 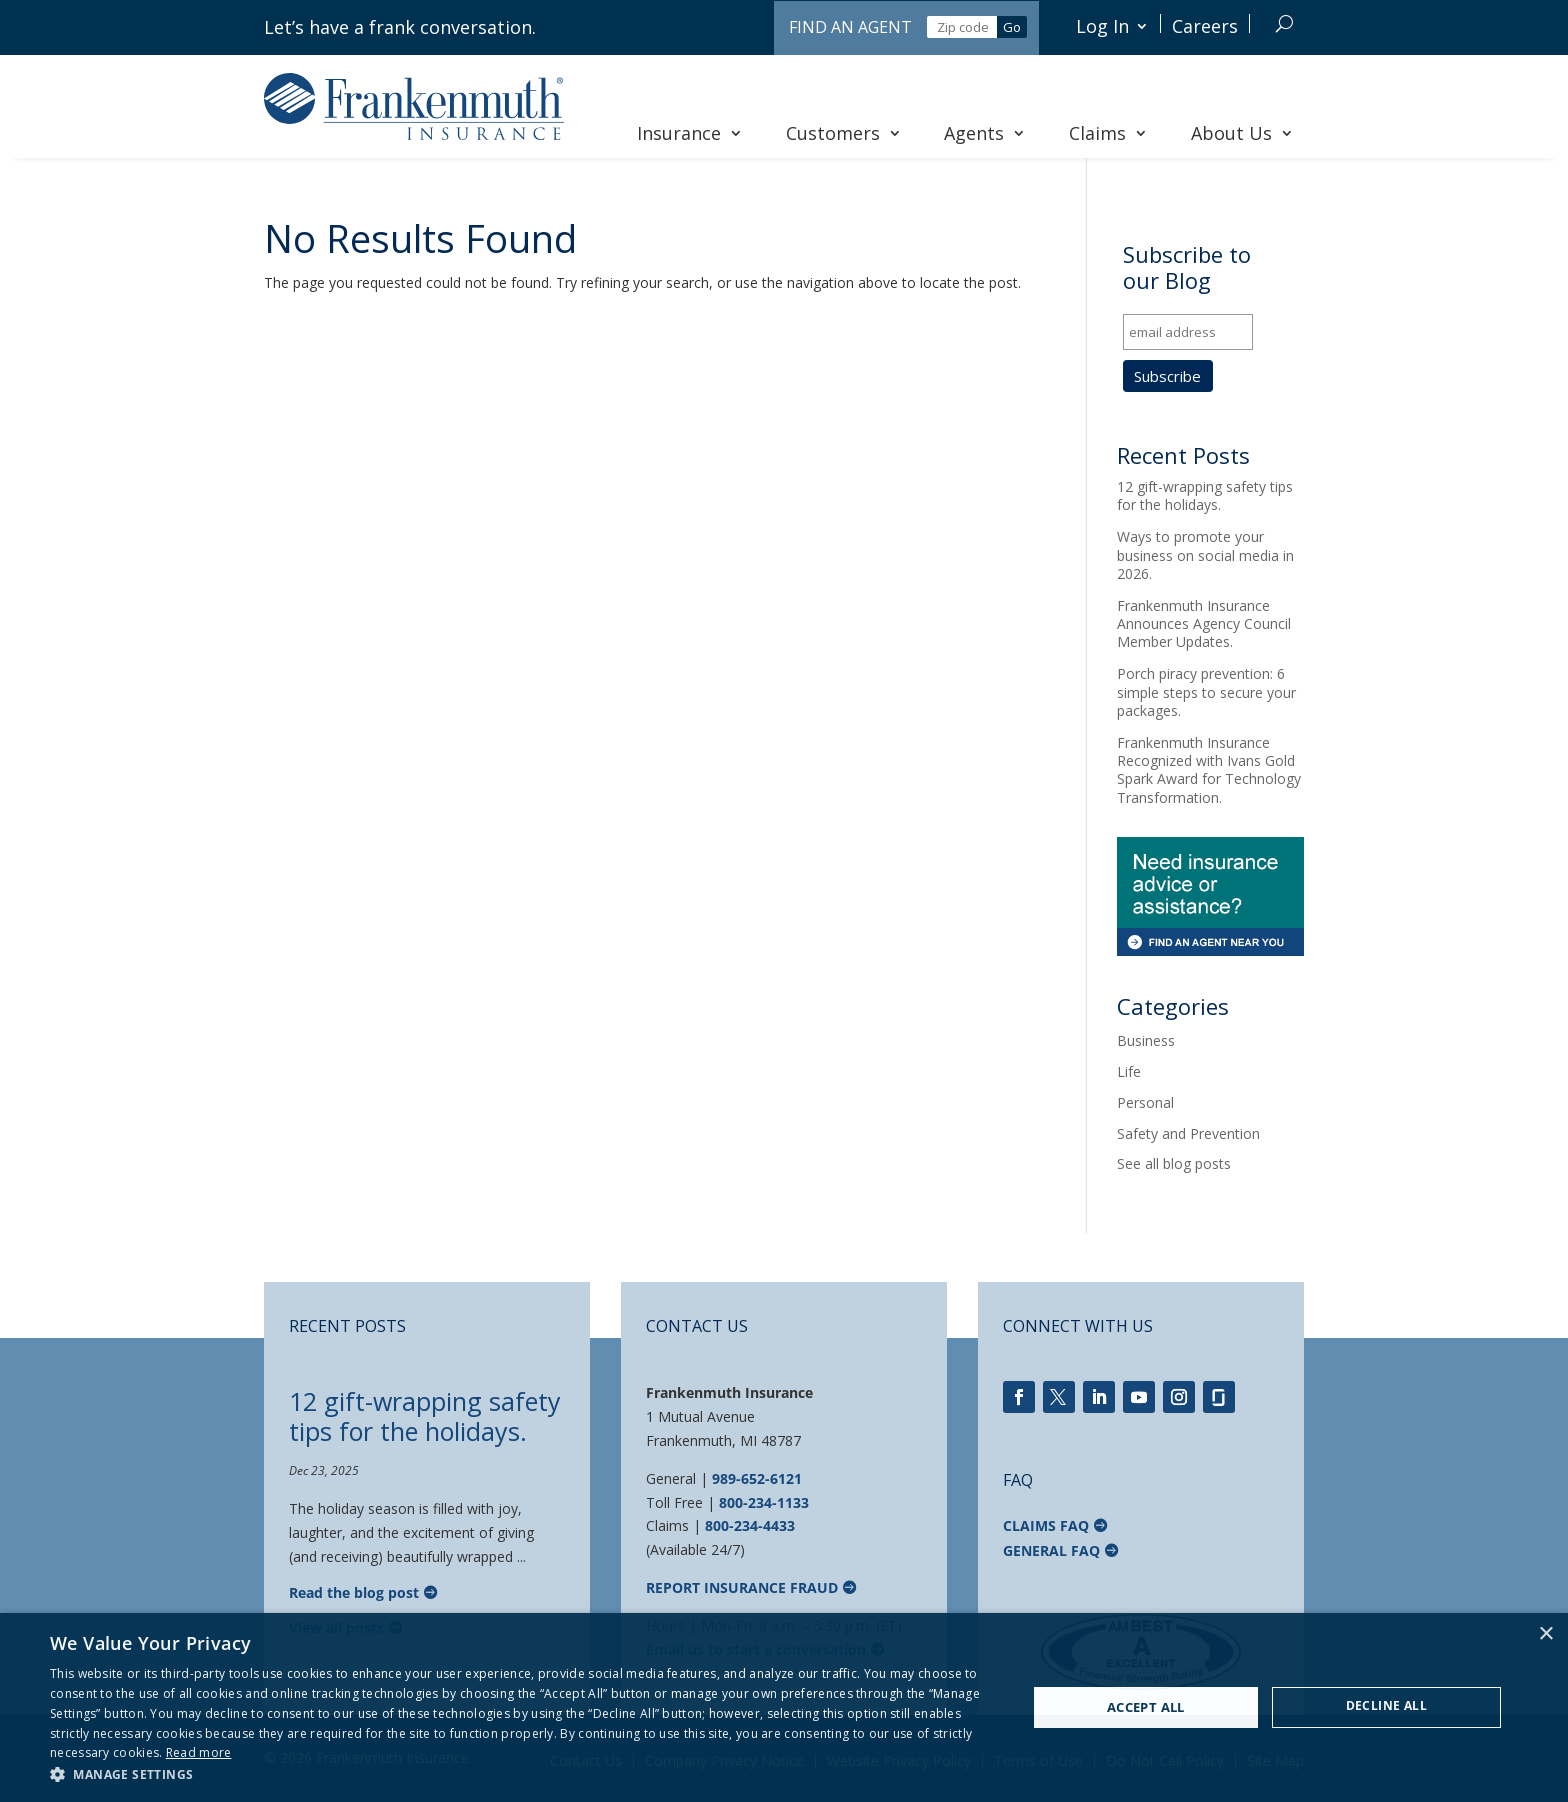 What do you see at coordinates (1046, 1525) in the screenshot?
I see `Claims FAQ` at bounding box center [1046, 1525].